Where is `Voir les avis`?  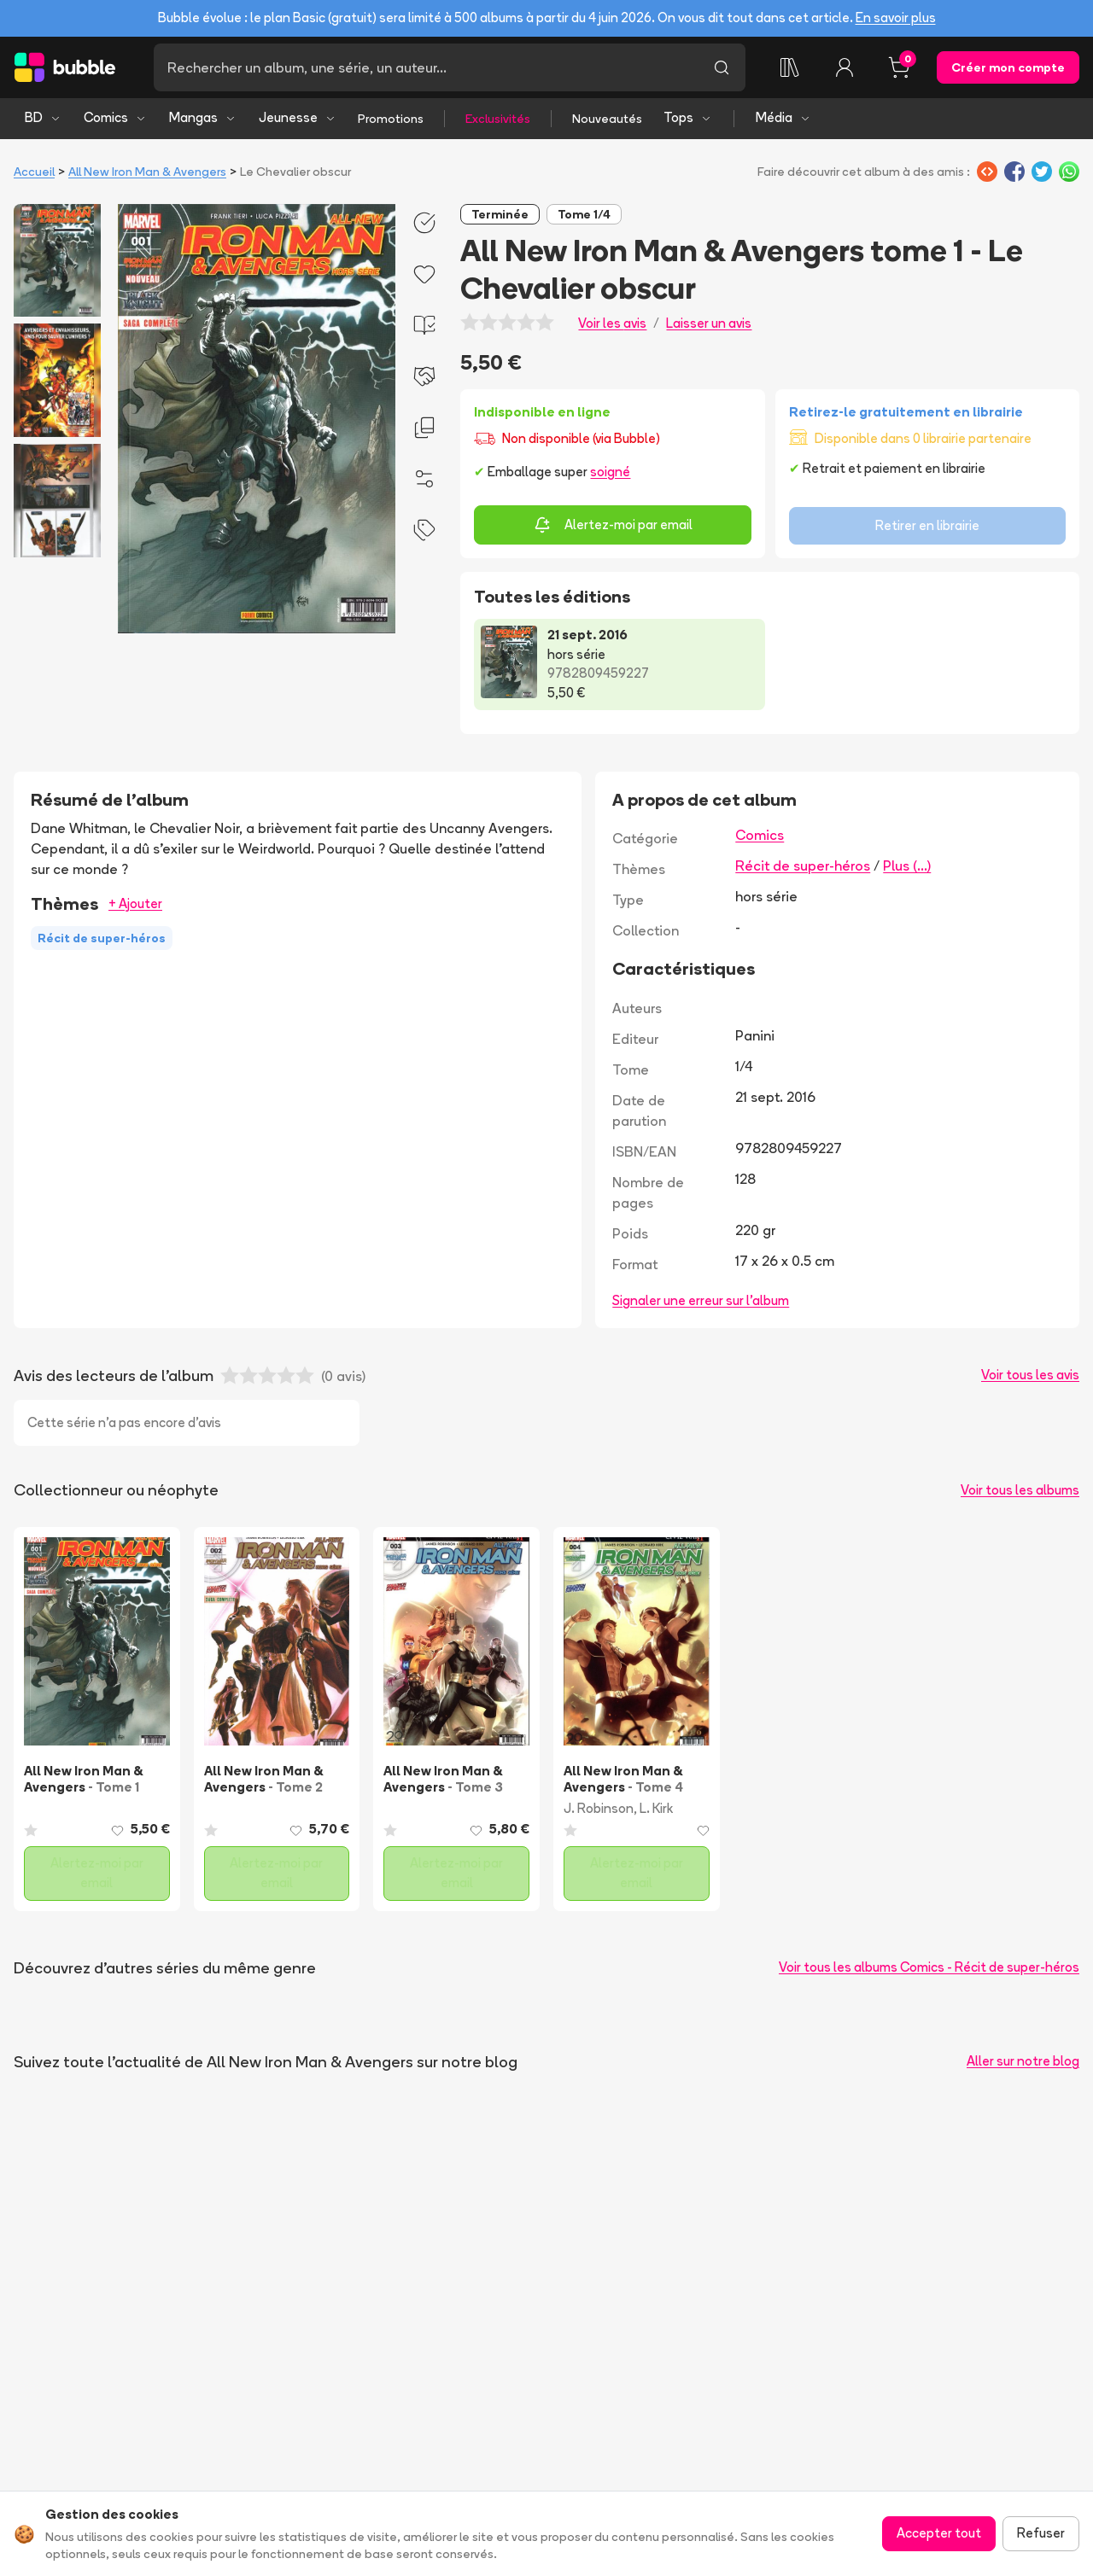 Voir les avis is located at coordinates (612, 323).